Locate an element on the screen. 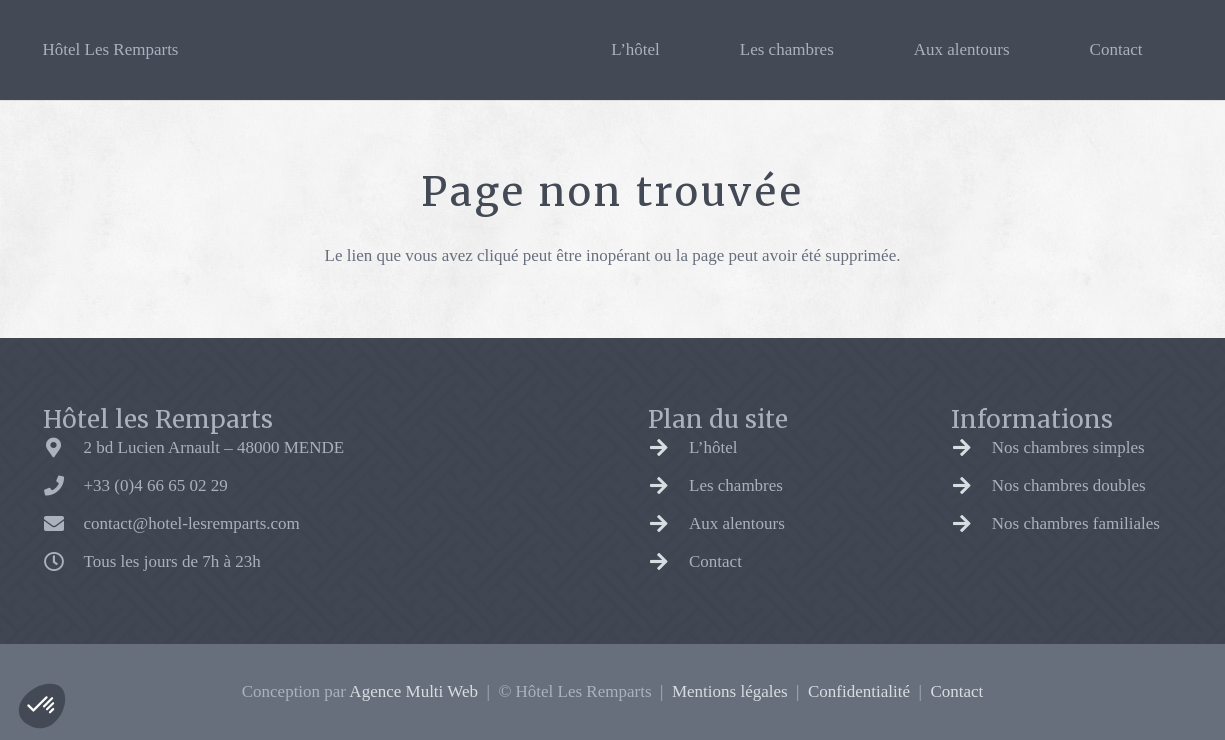 The width and height of the screenshot is (1225, 740). [Nos chambres simples] is located at coordinates (971, 448).